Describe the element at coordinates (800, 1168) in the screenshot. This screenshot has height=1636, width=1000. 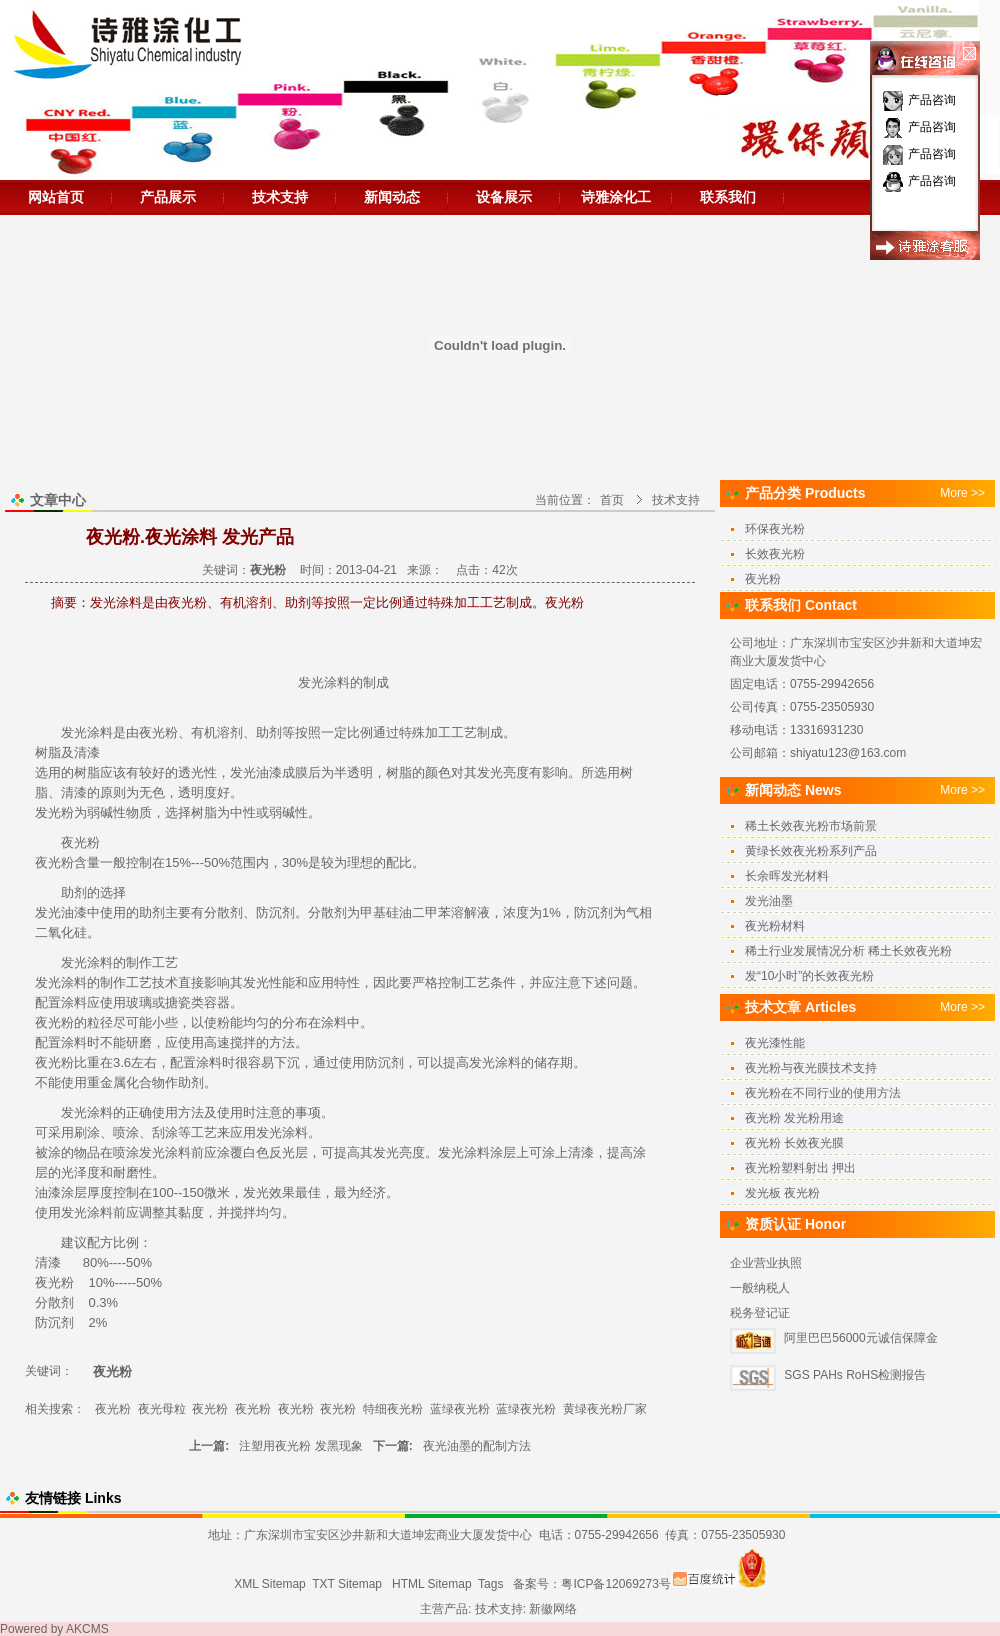
I see `夜光粉塑料射出 押出` at that location.